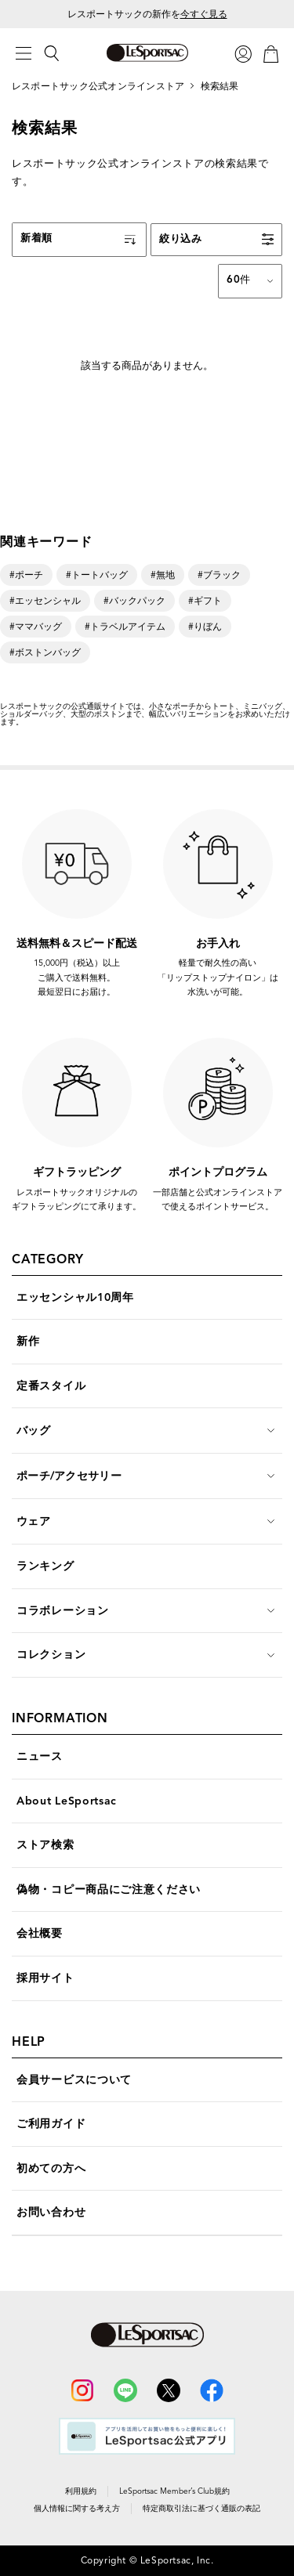 The width and height of the screenshot is (294, 2576). What do you see at coordinates (205, 600) in the screenshot?
I see `#ギフト` at bounding box center [205, 600].